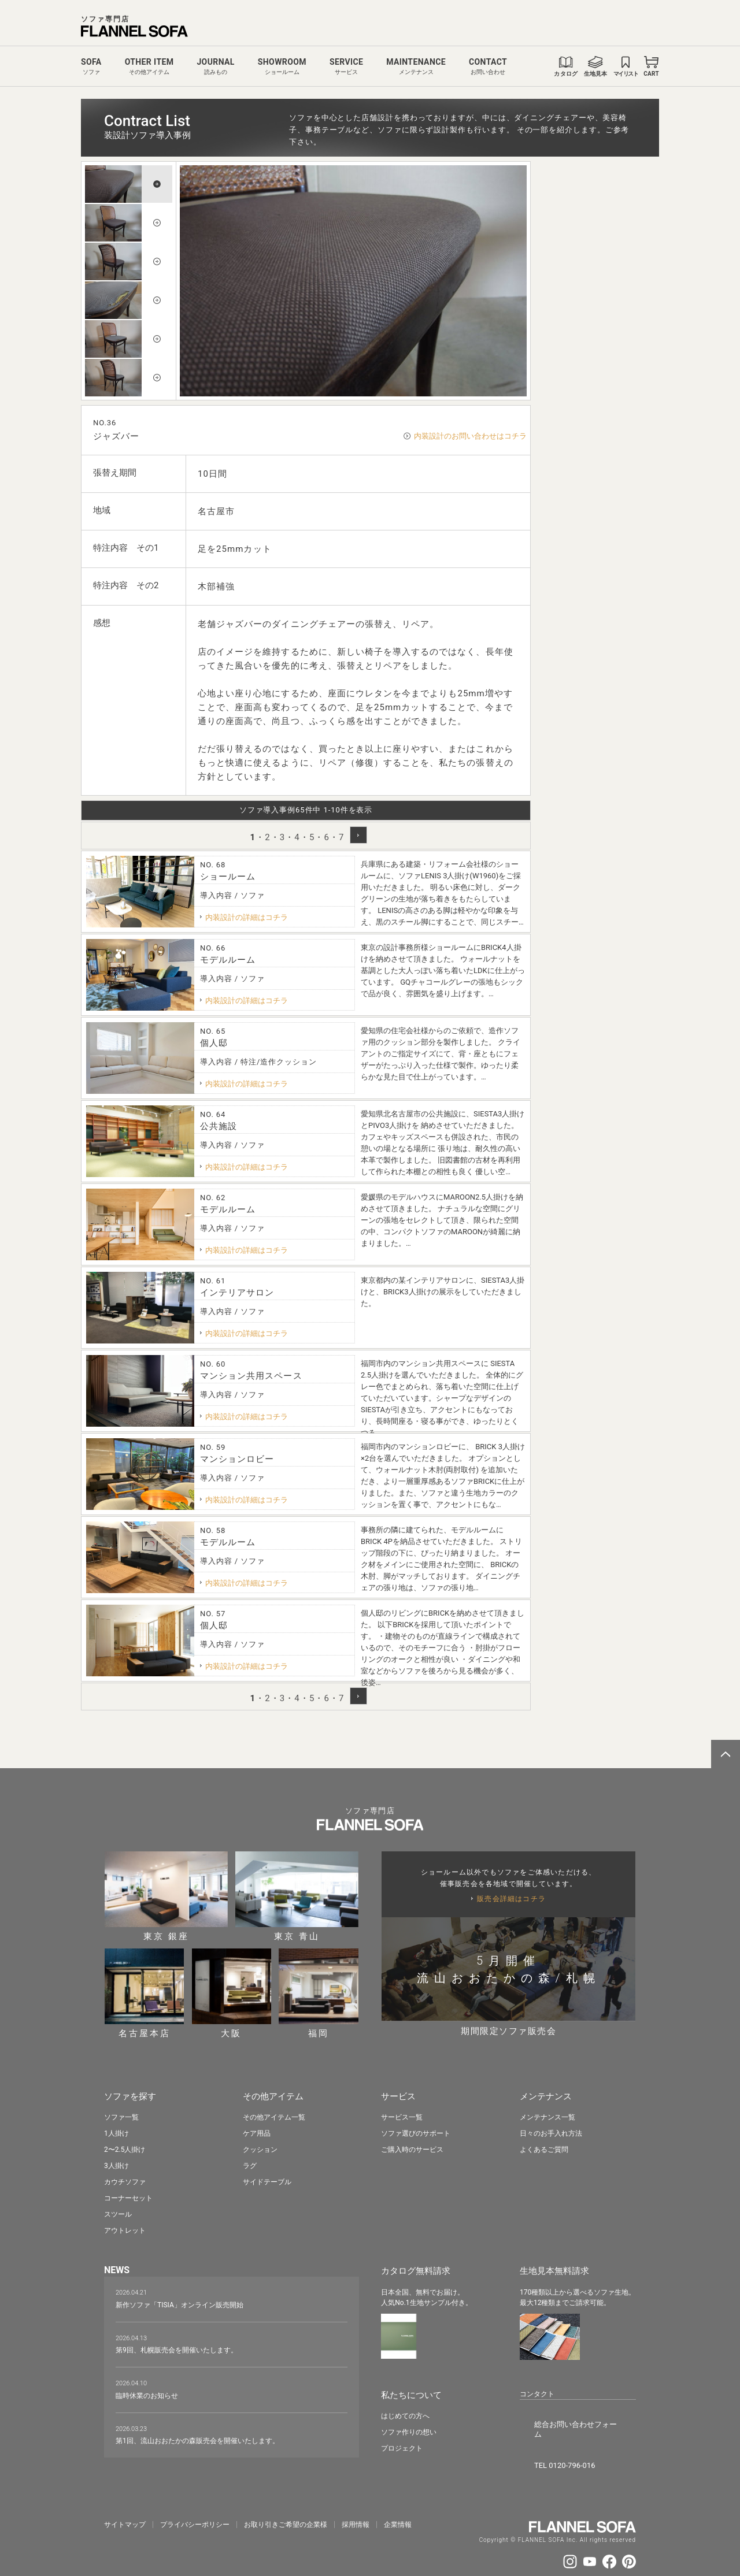  I want to click on ソファ作りの想い, so click(408, 2427).